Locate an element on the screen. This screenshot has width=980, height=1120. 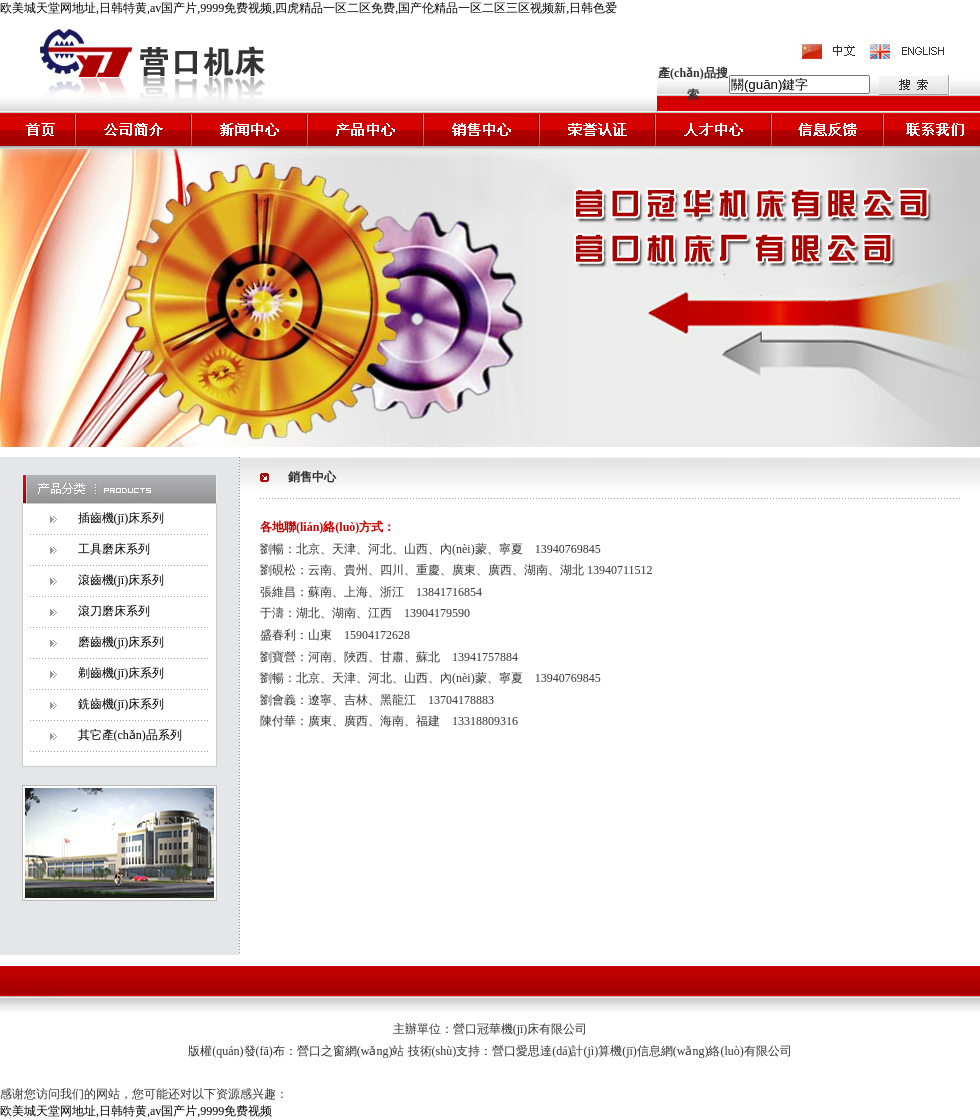
工具磨床系列 is located at coordinates (114, 549).